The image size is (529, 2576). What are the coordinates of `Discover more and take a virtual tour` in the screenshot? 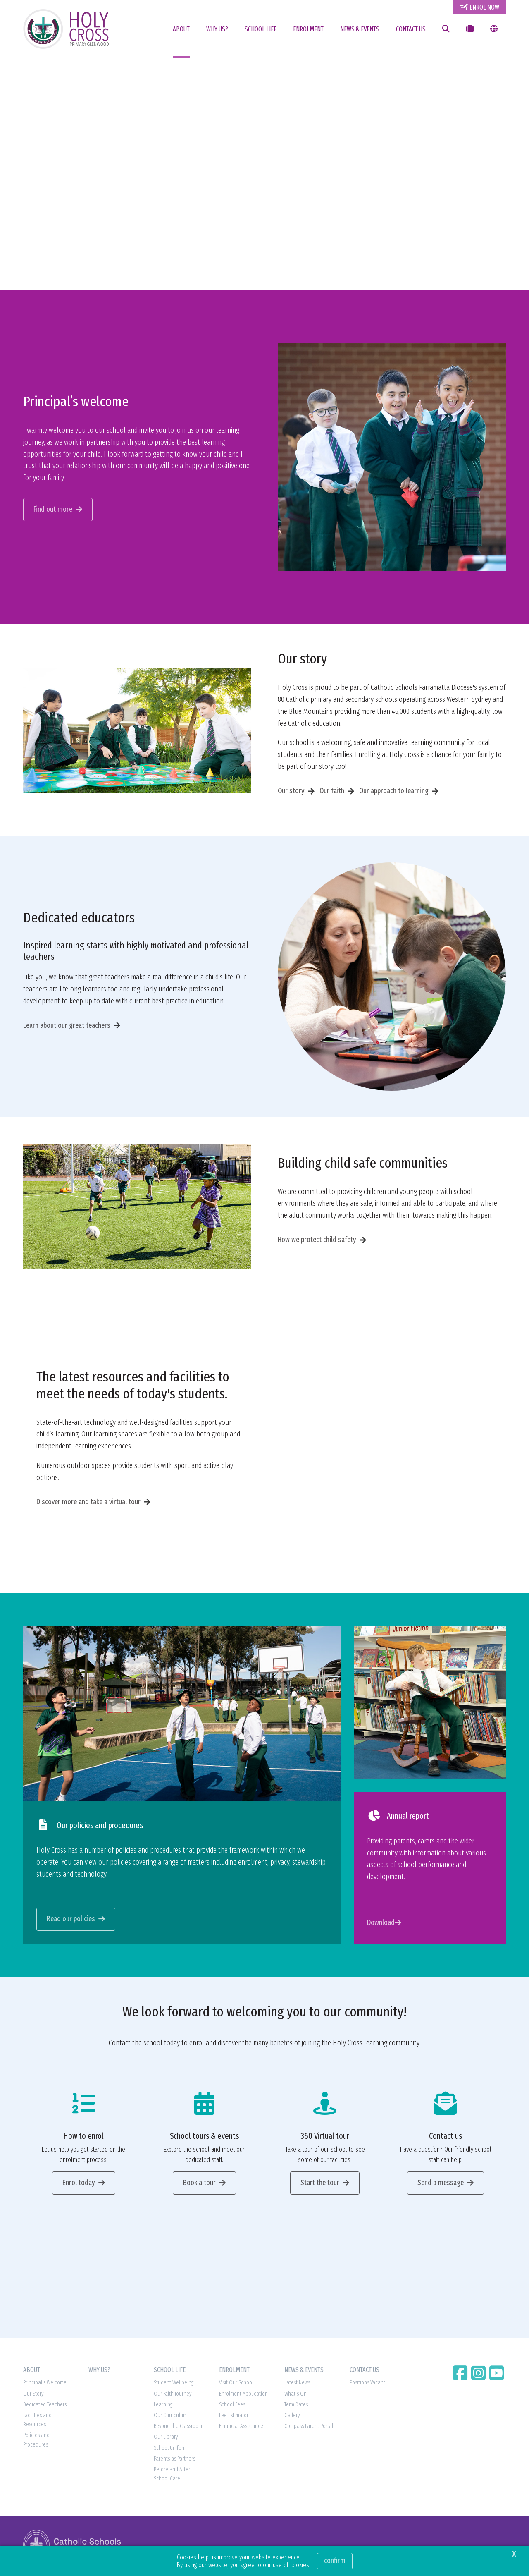 It's located at (88, 1503).